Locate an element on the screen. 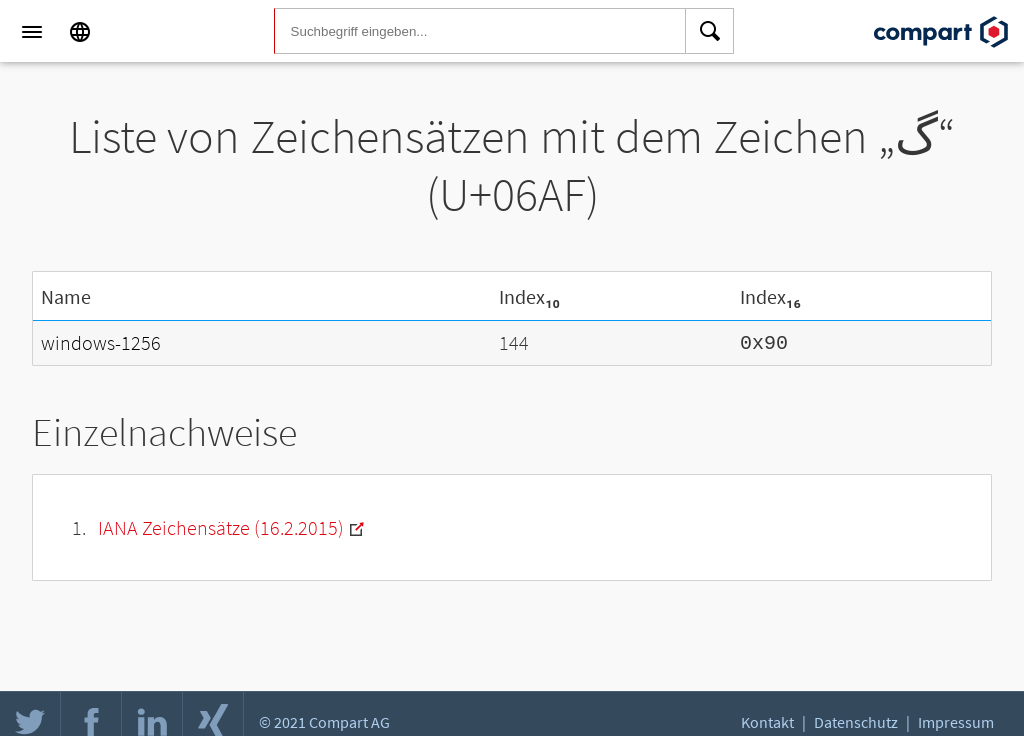 The height and width of the screenshot is (736, 1024). Datenschutz is located at coordinates (856, 722).